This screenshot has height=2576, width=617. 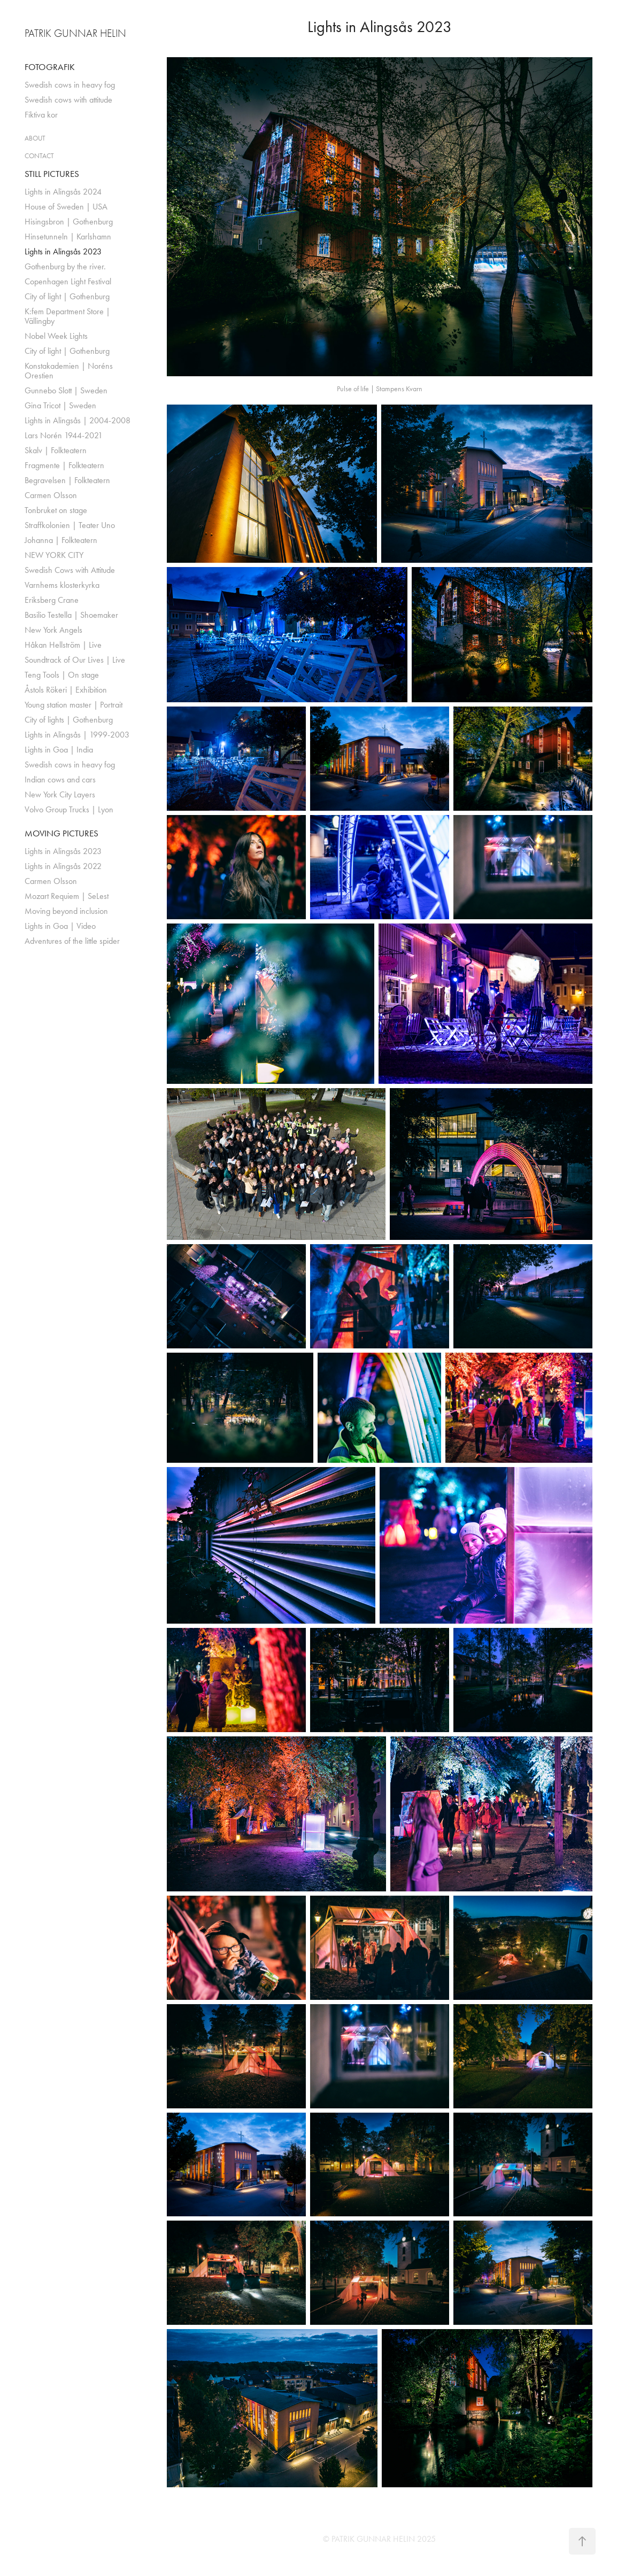 What do you see at coordinates (66, 206) in the screenshot?
I see `House of Sweden | USA` at bounding box center [66, 206].